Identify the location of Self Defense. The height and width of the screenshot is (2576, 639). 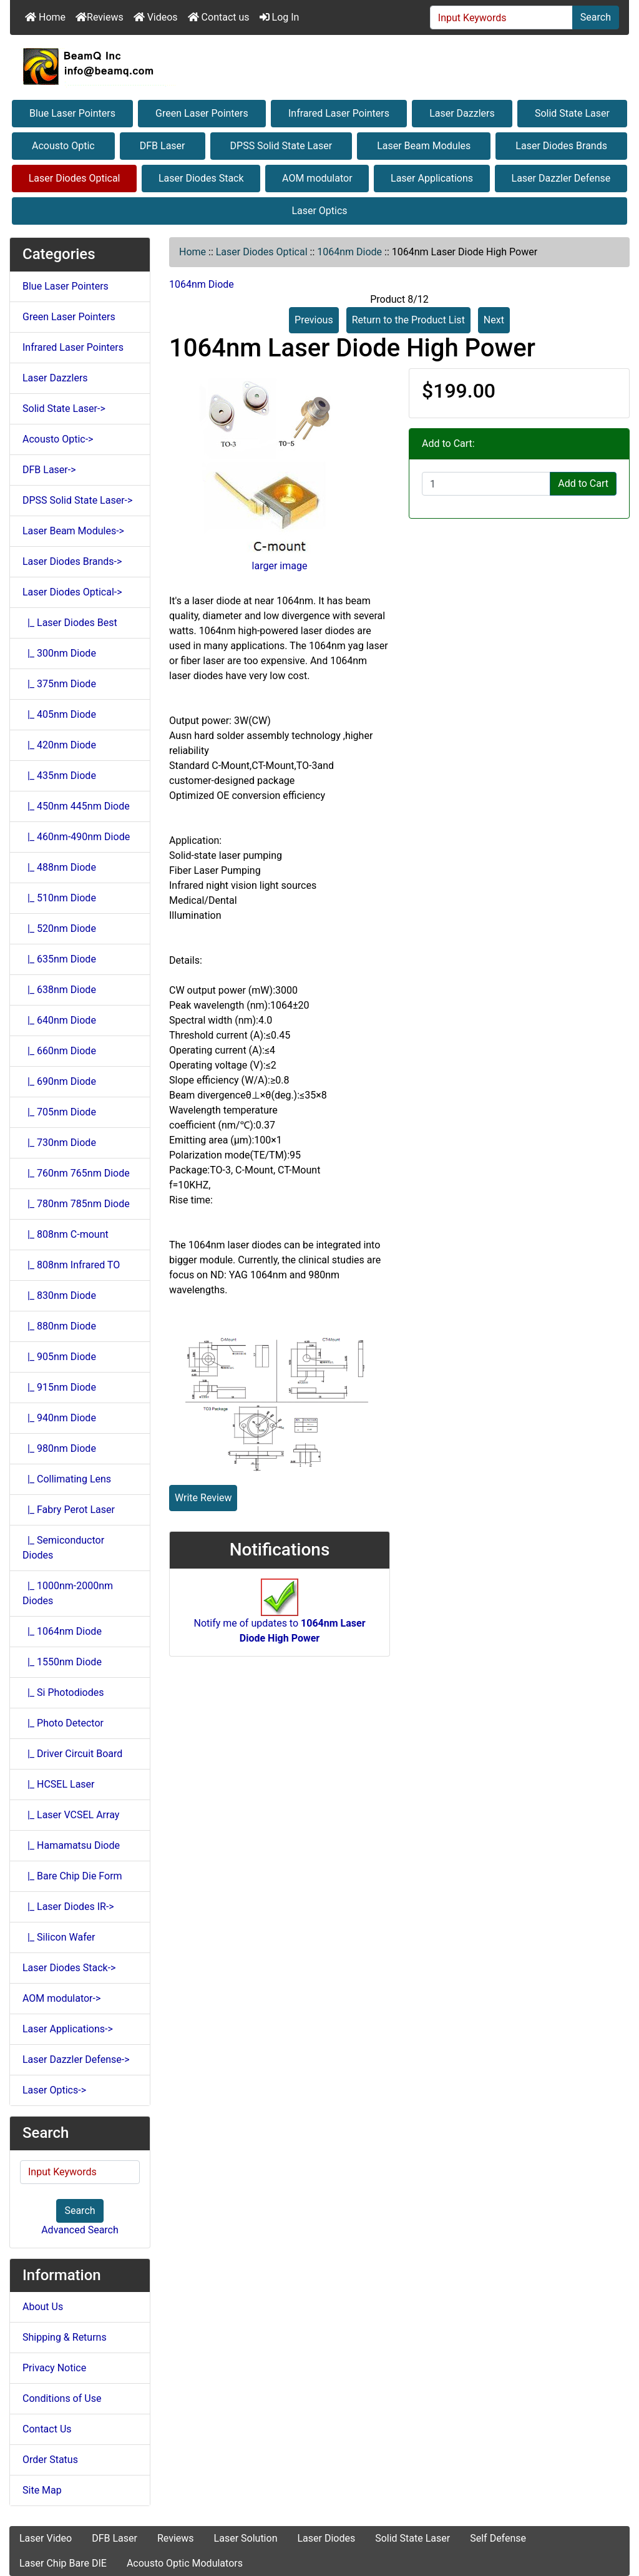
(498, 2538).